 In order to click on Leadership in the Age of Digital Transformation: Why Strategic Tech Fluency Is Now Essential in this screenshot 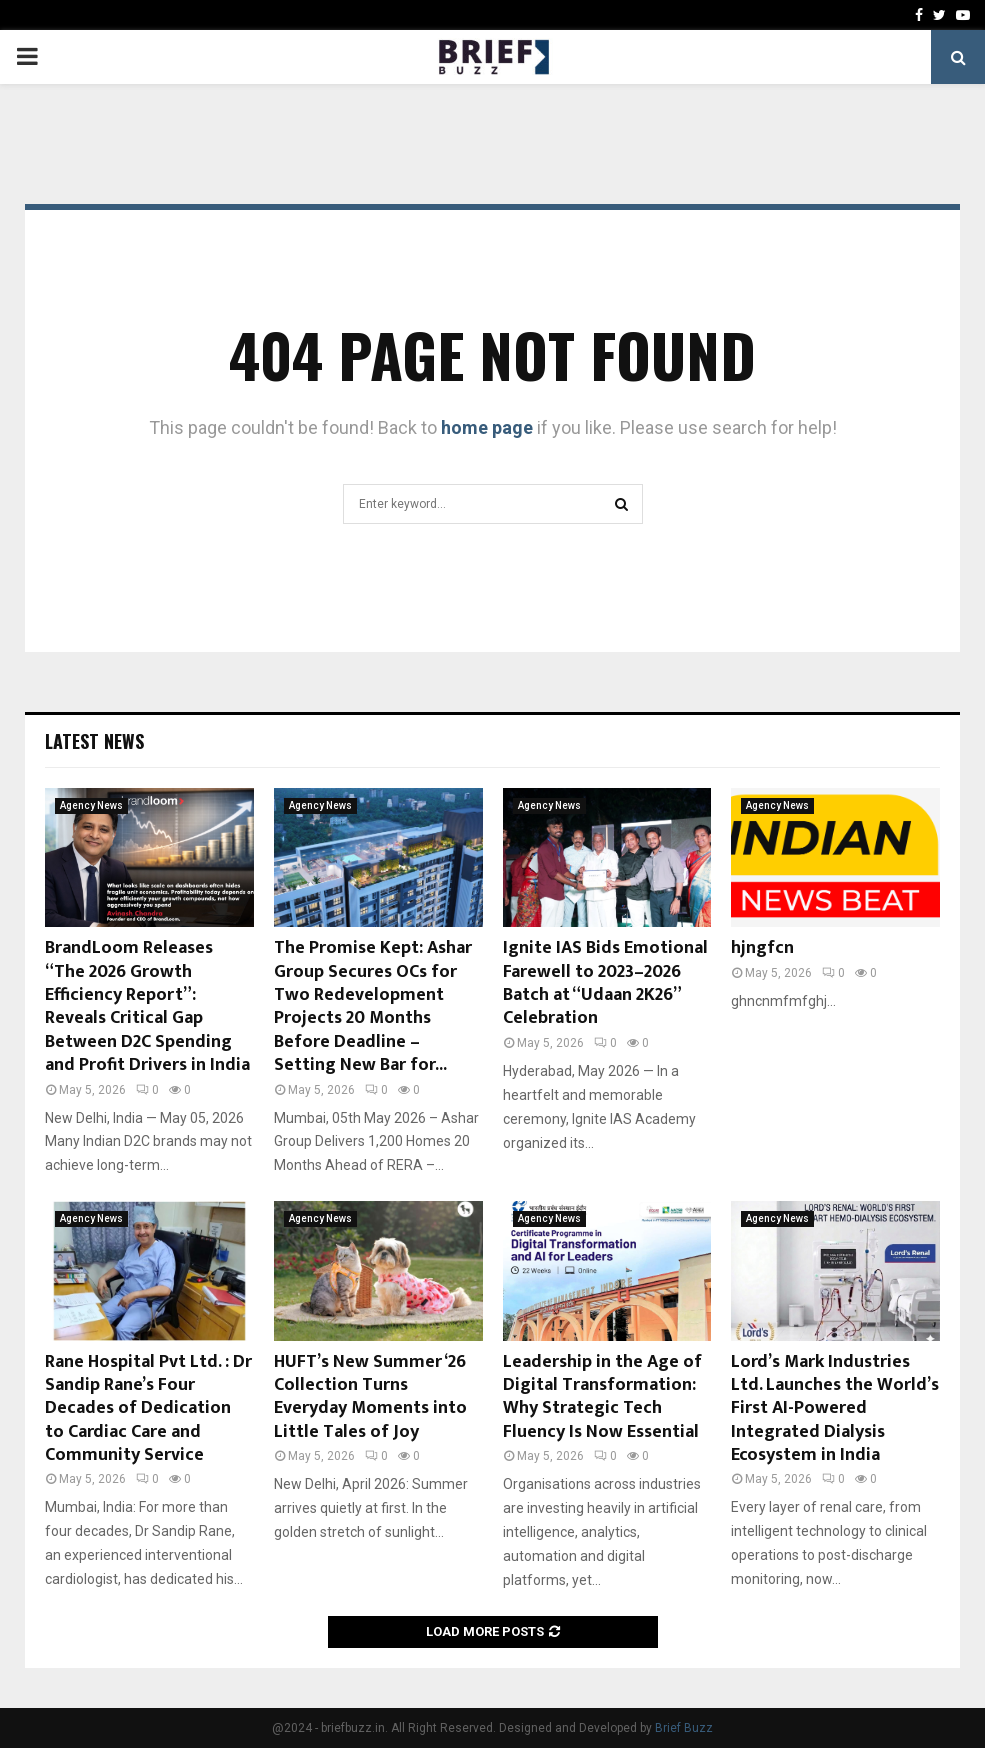, I will do `click(602, 1397)`.